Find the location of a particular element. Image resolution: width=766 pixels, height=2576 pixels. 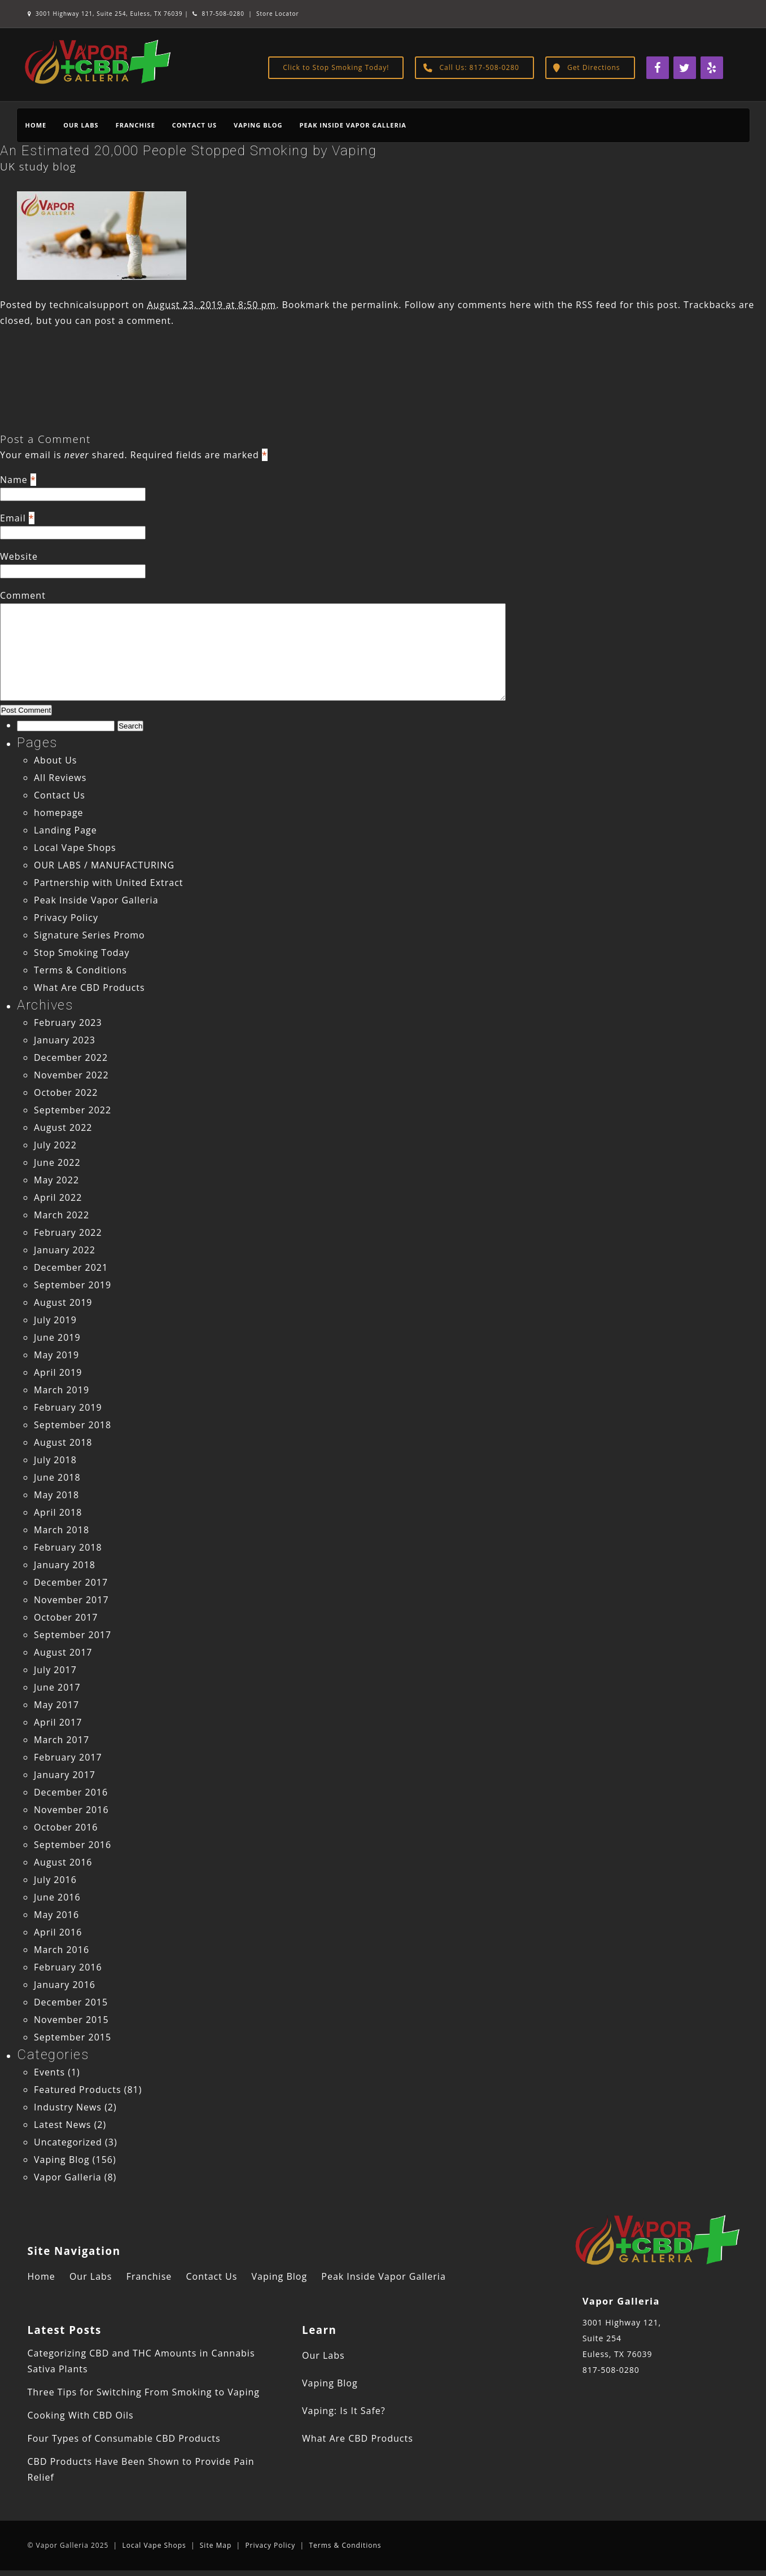

February 2019 is located at coordinates (68, 1407).